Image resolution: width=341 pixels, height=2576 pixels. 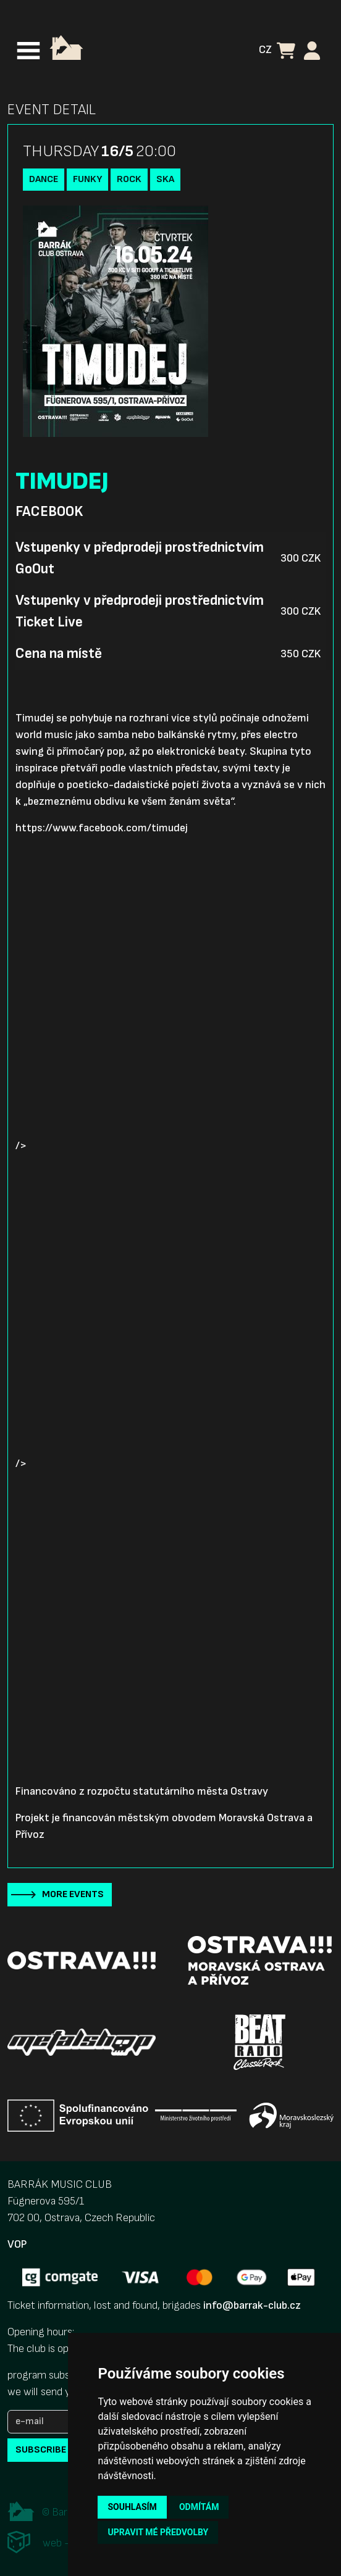 I want to click on info@barrak-club.cz, so click(x=252, y=2305).